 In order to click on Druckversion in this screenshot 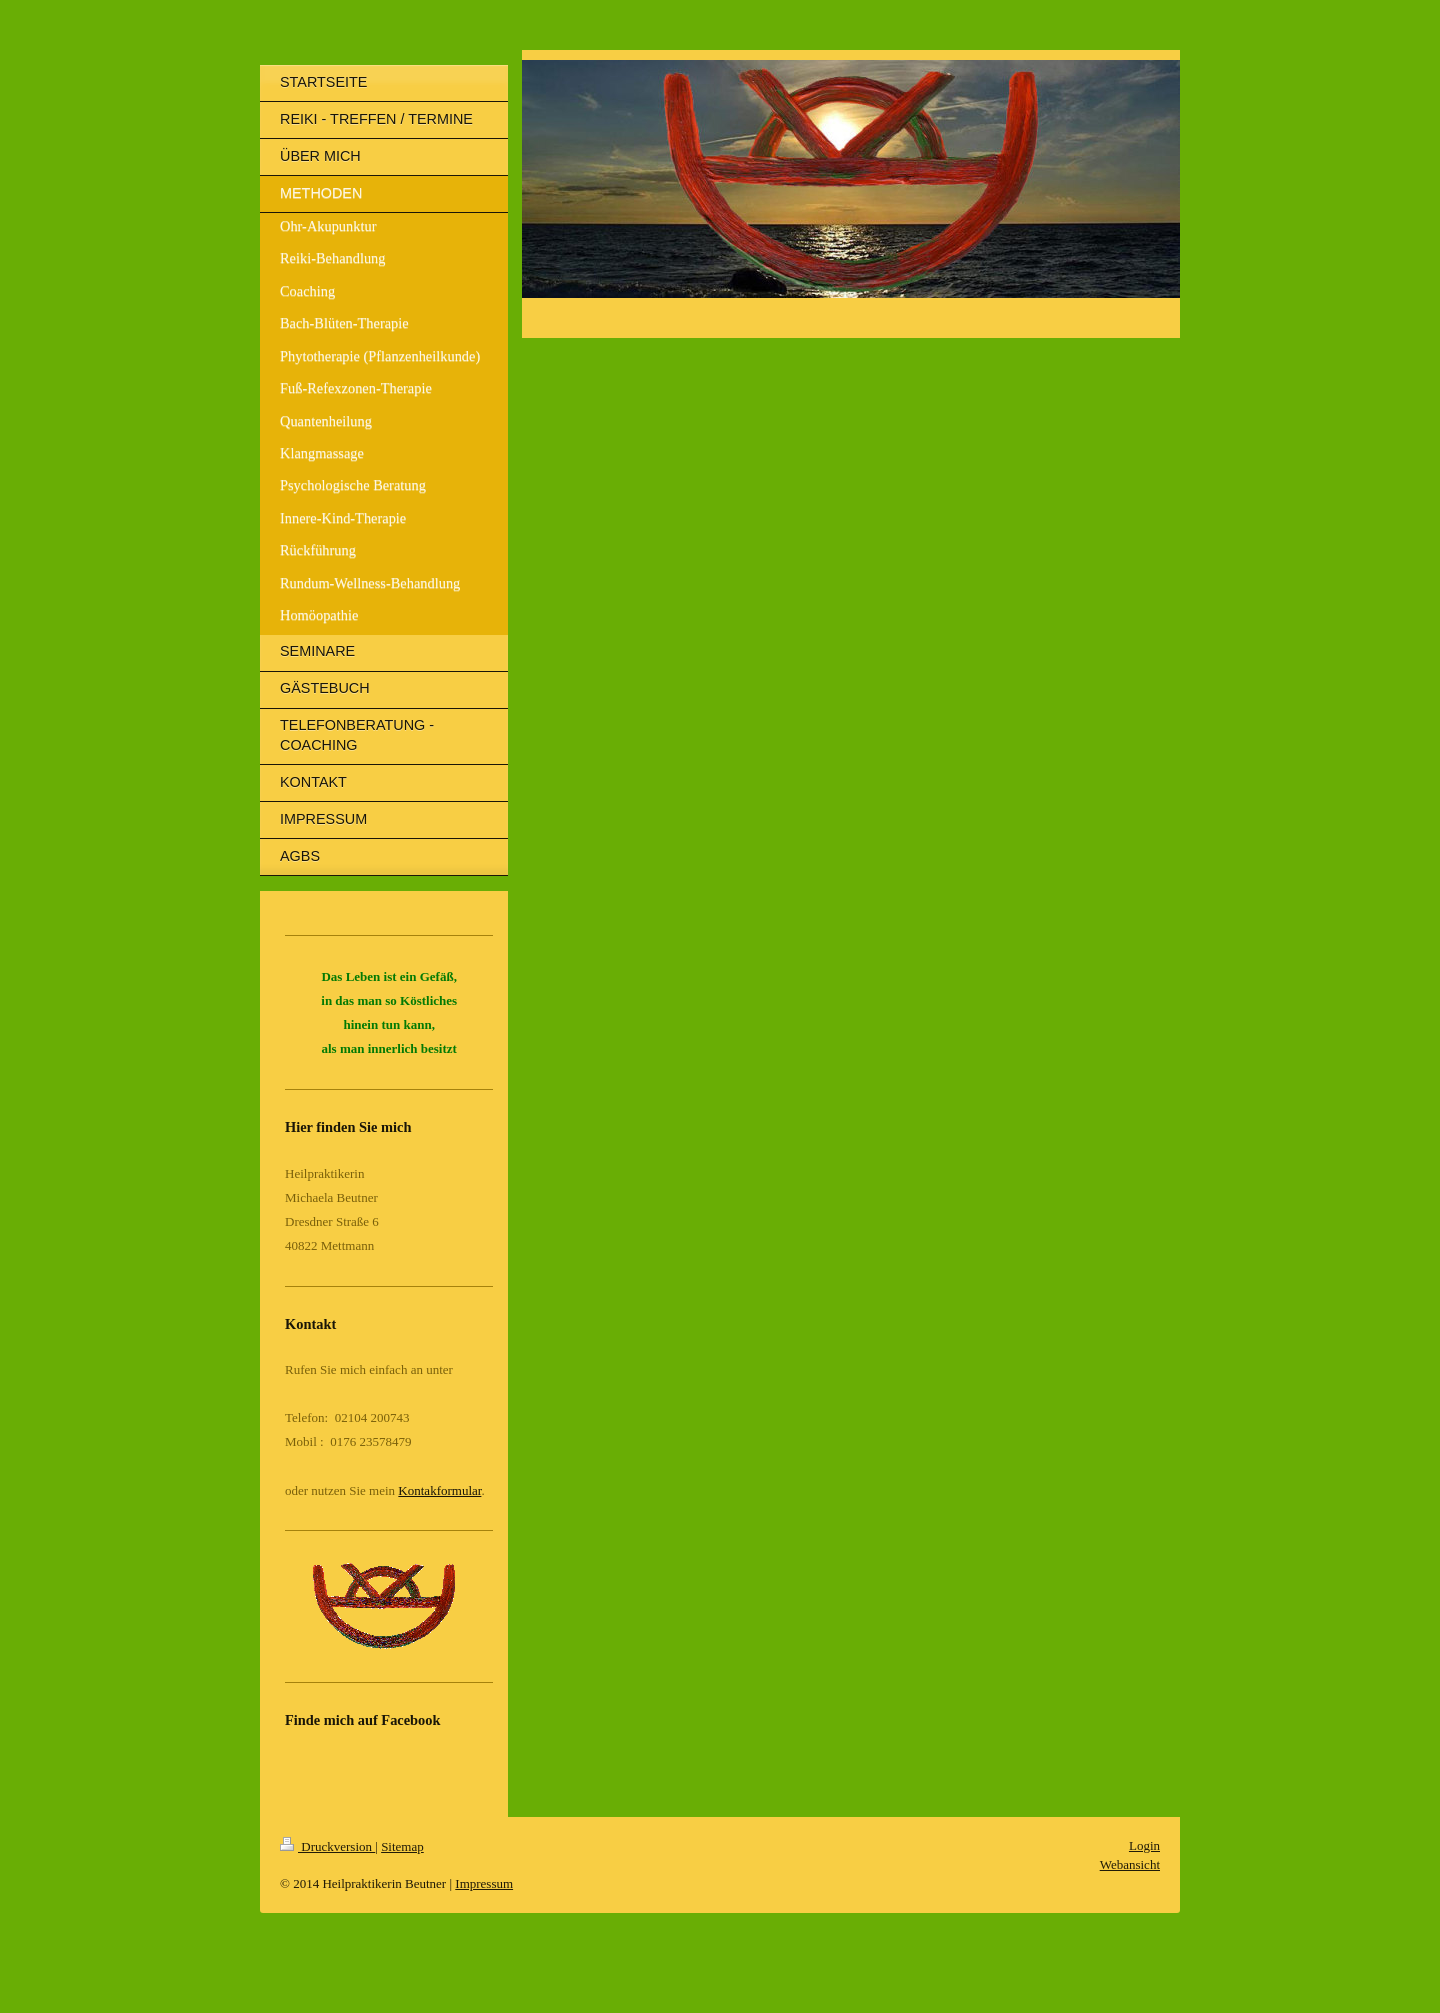, I will do `click(327, 1846)`.